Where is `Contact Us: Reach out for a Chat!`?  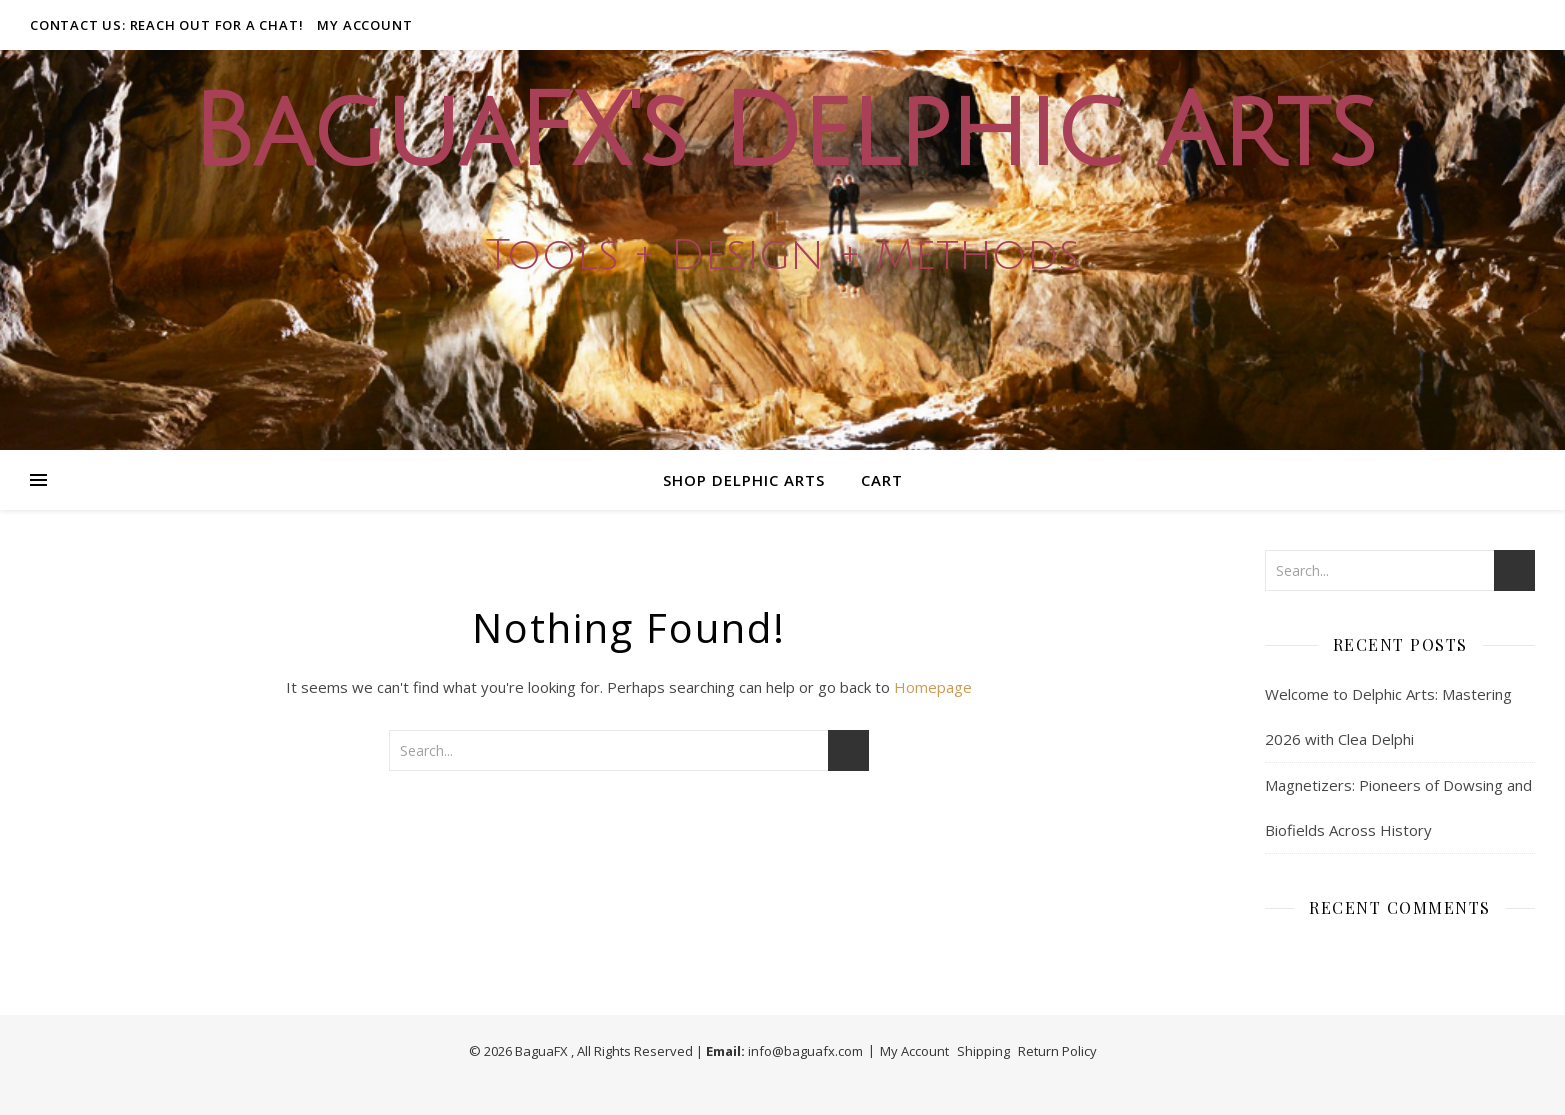 Contact Us: Reach out for a Chat! is located at coordinates (166, 25).